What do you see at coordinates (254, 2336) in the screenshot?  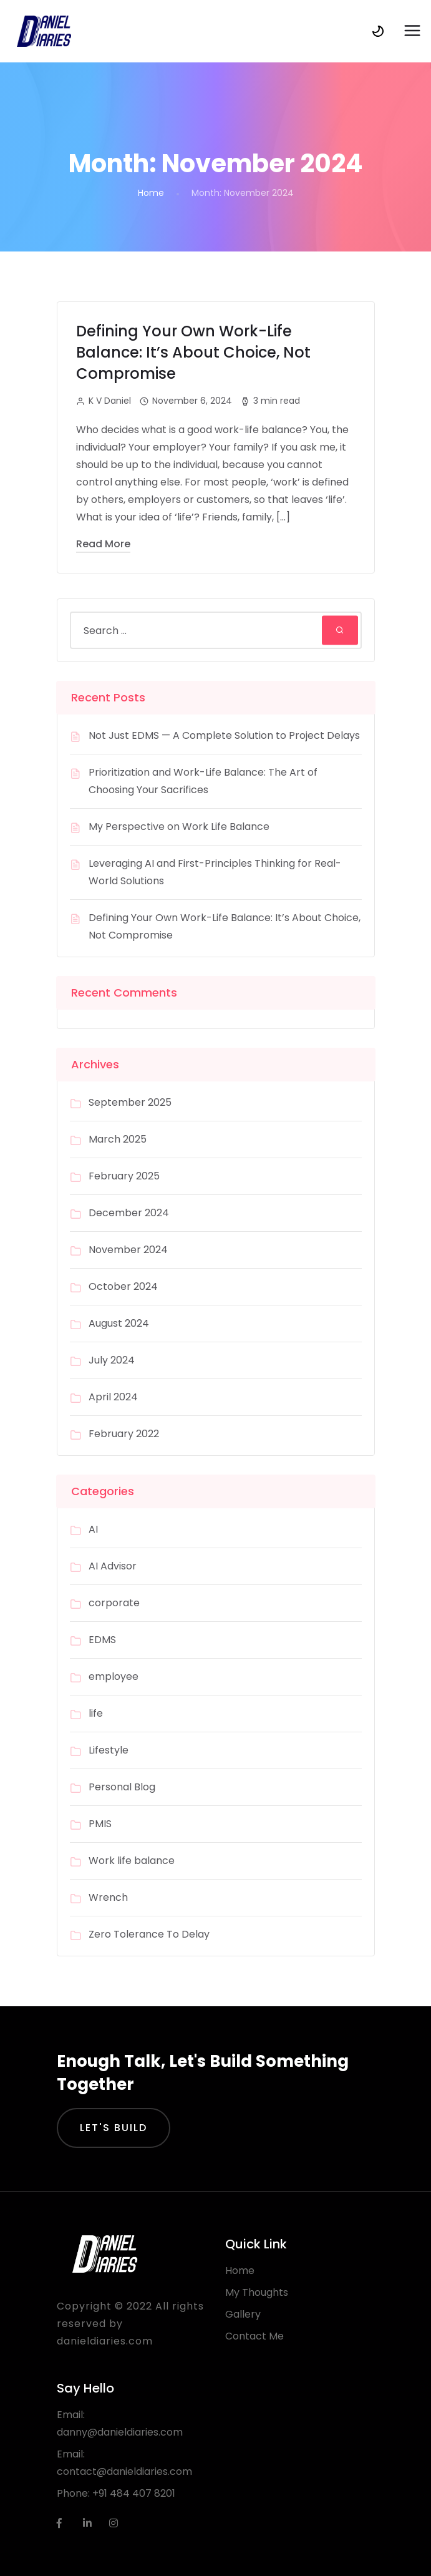 I see `Contact Me` at bounding box center [254, 2336].